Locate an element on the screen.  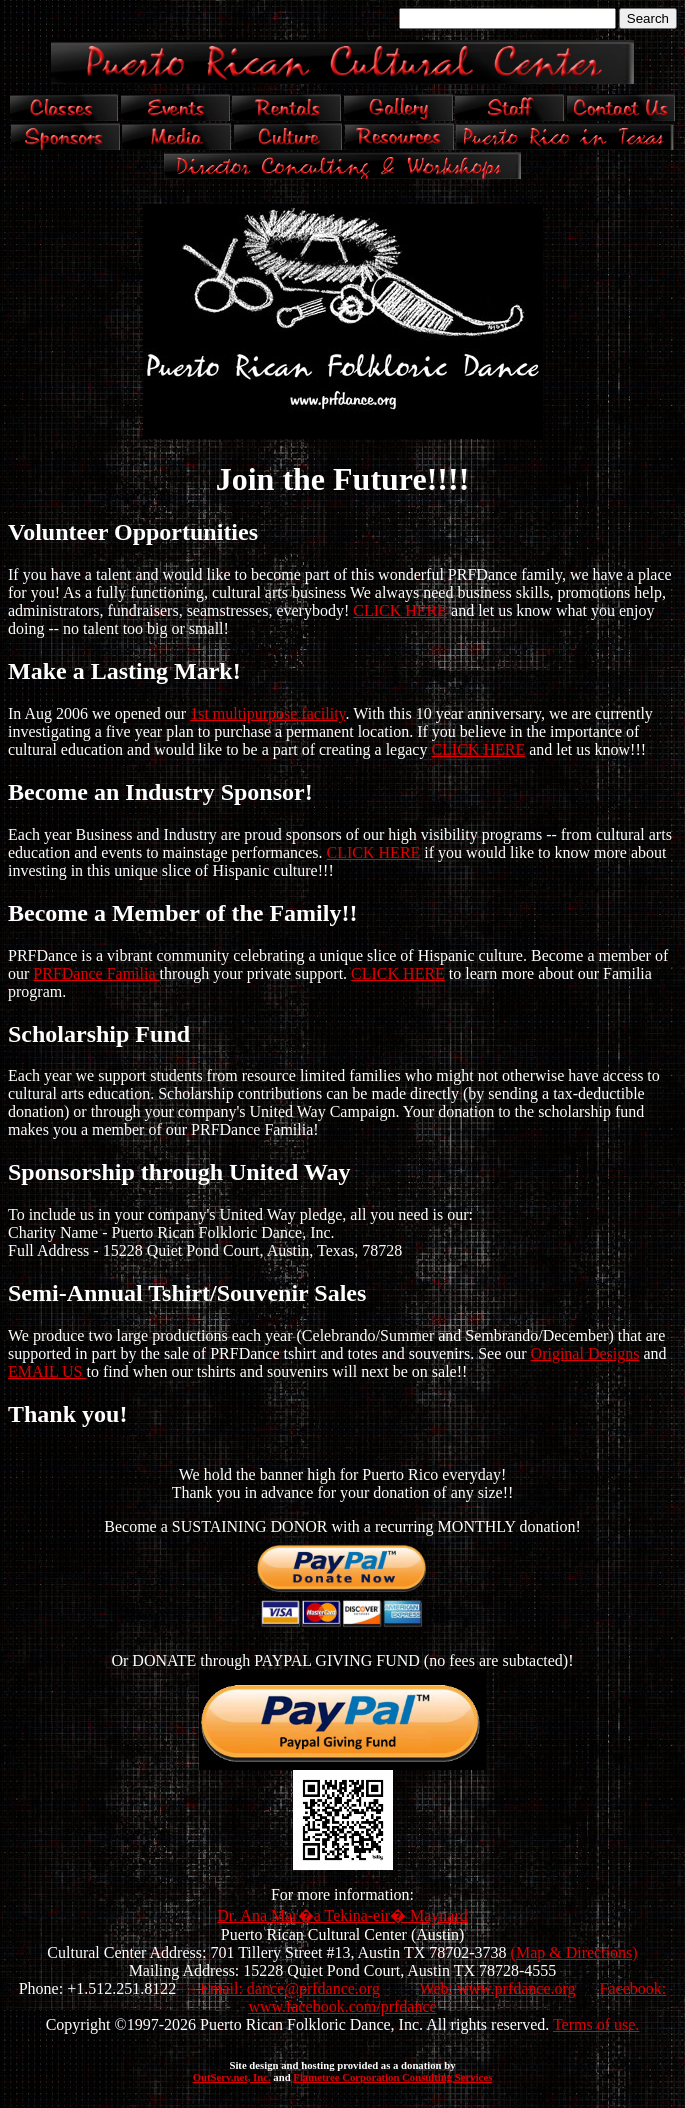
Terms of use. is located at coordinates (596, 2024).